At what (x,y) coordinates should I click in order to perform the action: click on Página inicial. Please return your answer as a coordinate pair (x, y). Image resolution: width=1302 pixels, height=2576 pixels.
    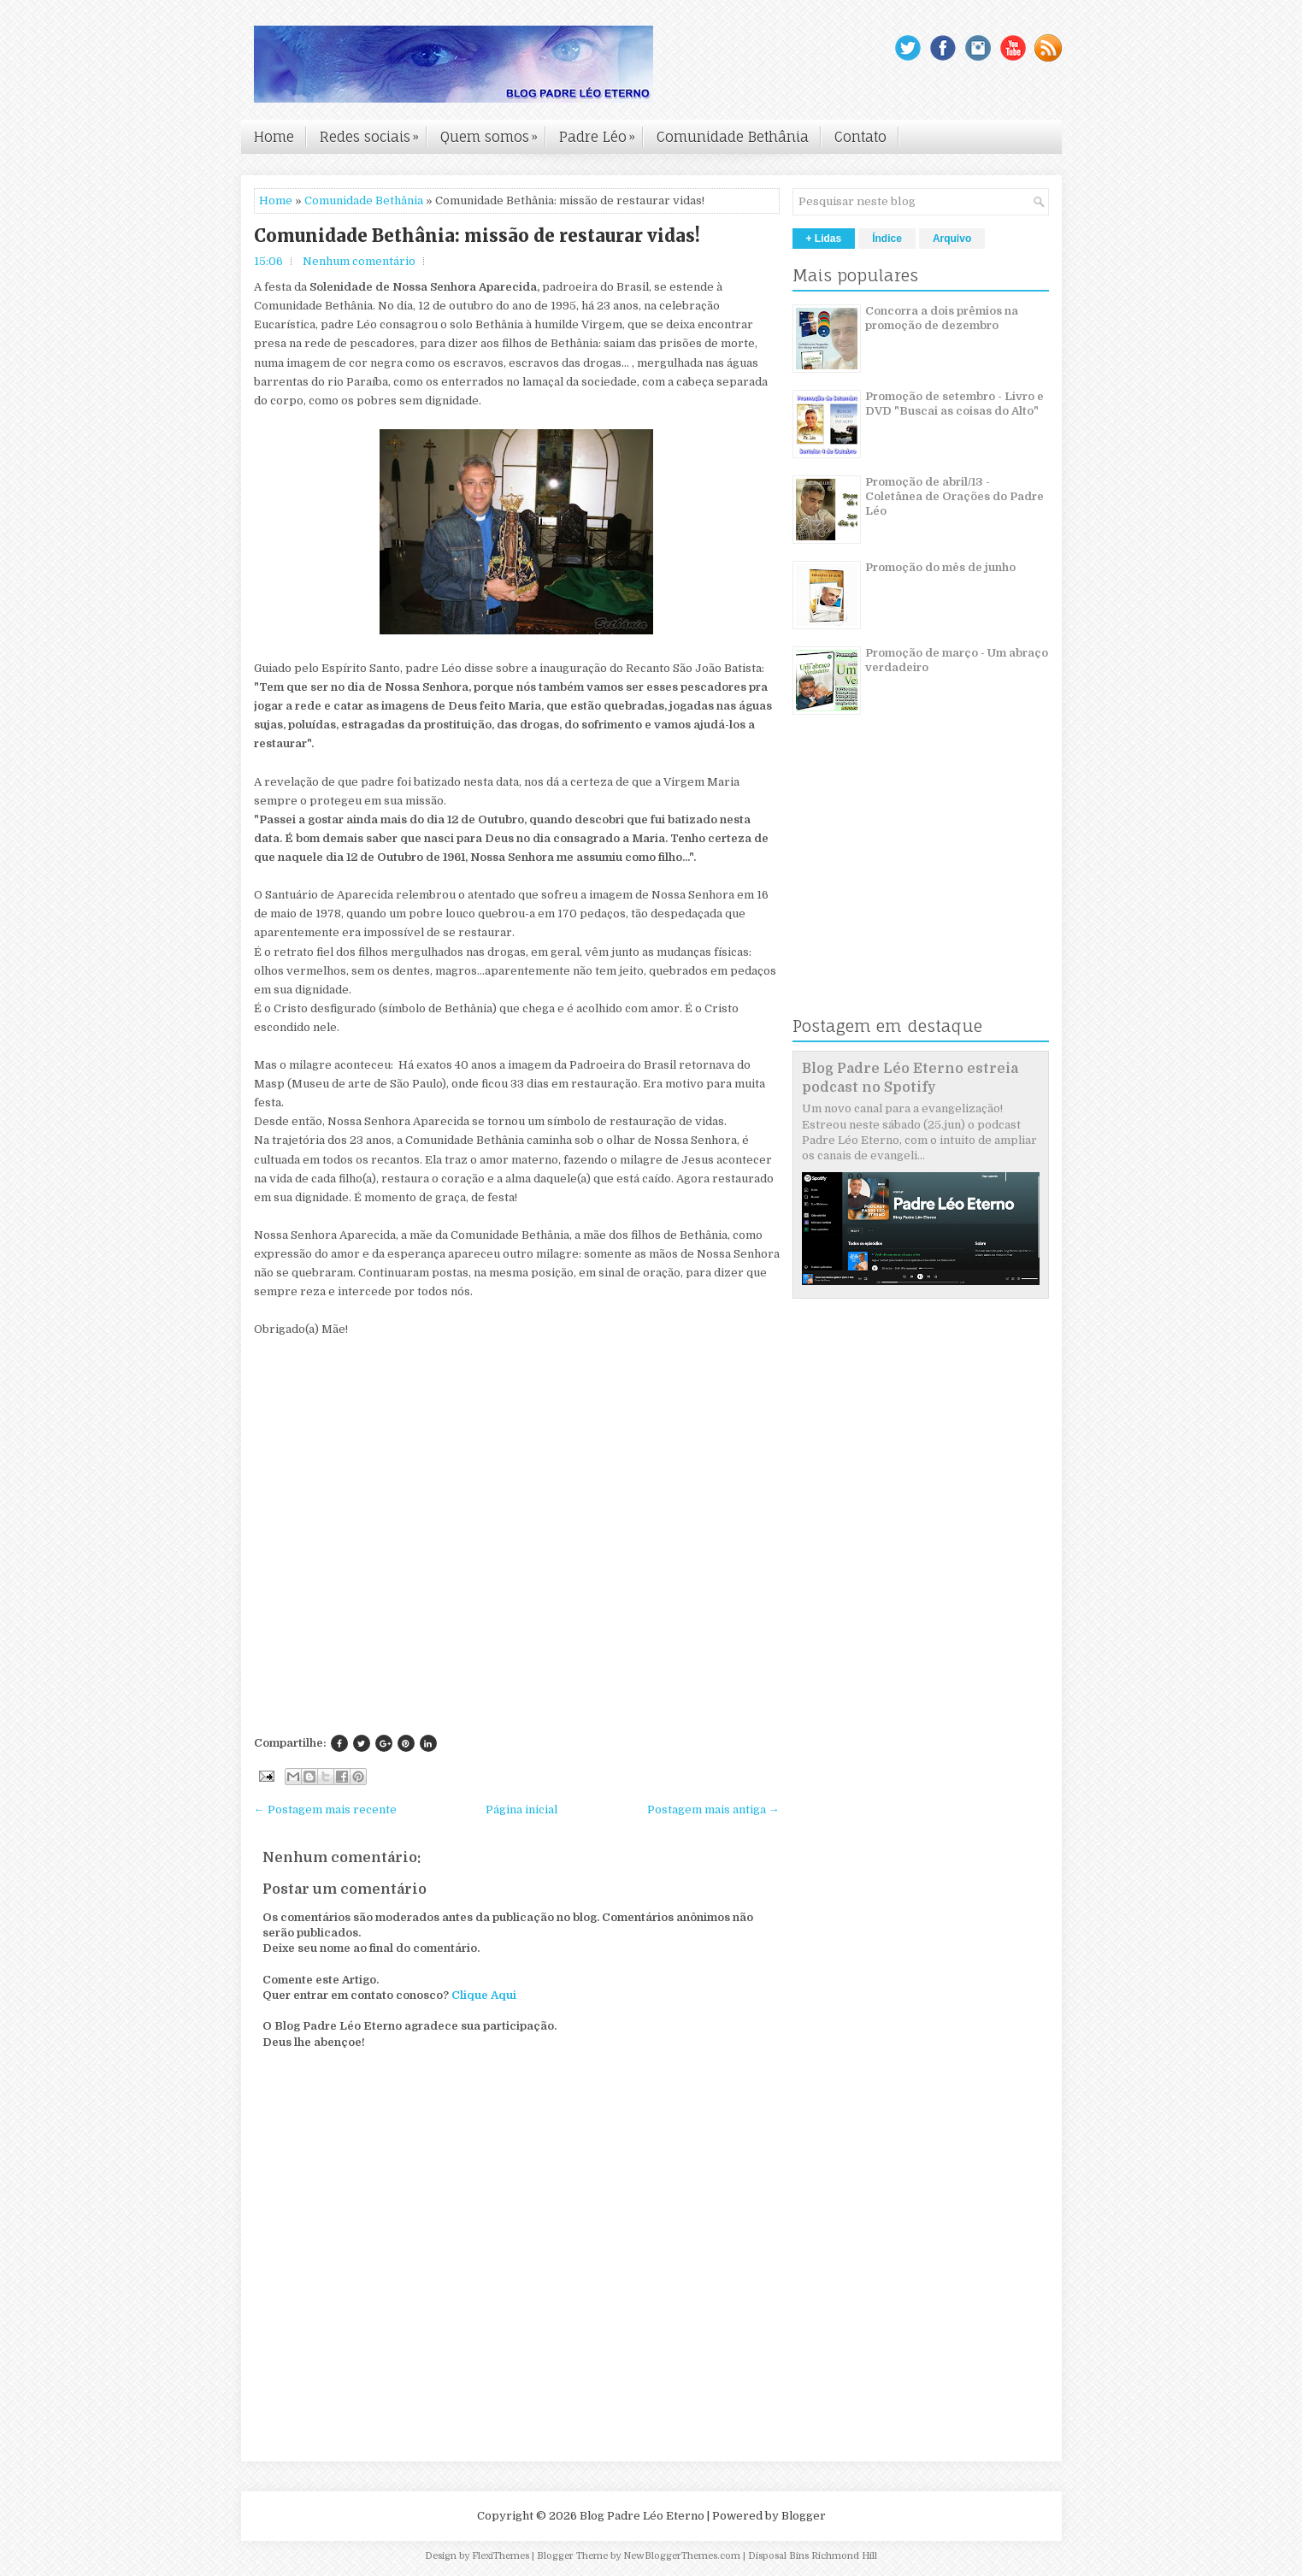
    Looking at the image, I should click on (521, 1809).